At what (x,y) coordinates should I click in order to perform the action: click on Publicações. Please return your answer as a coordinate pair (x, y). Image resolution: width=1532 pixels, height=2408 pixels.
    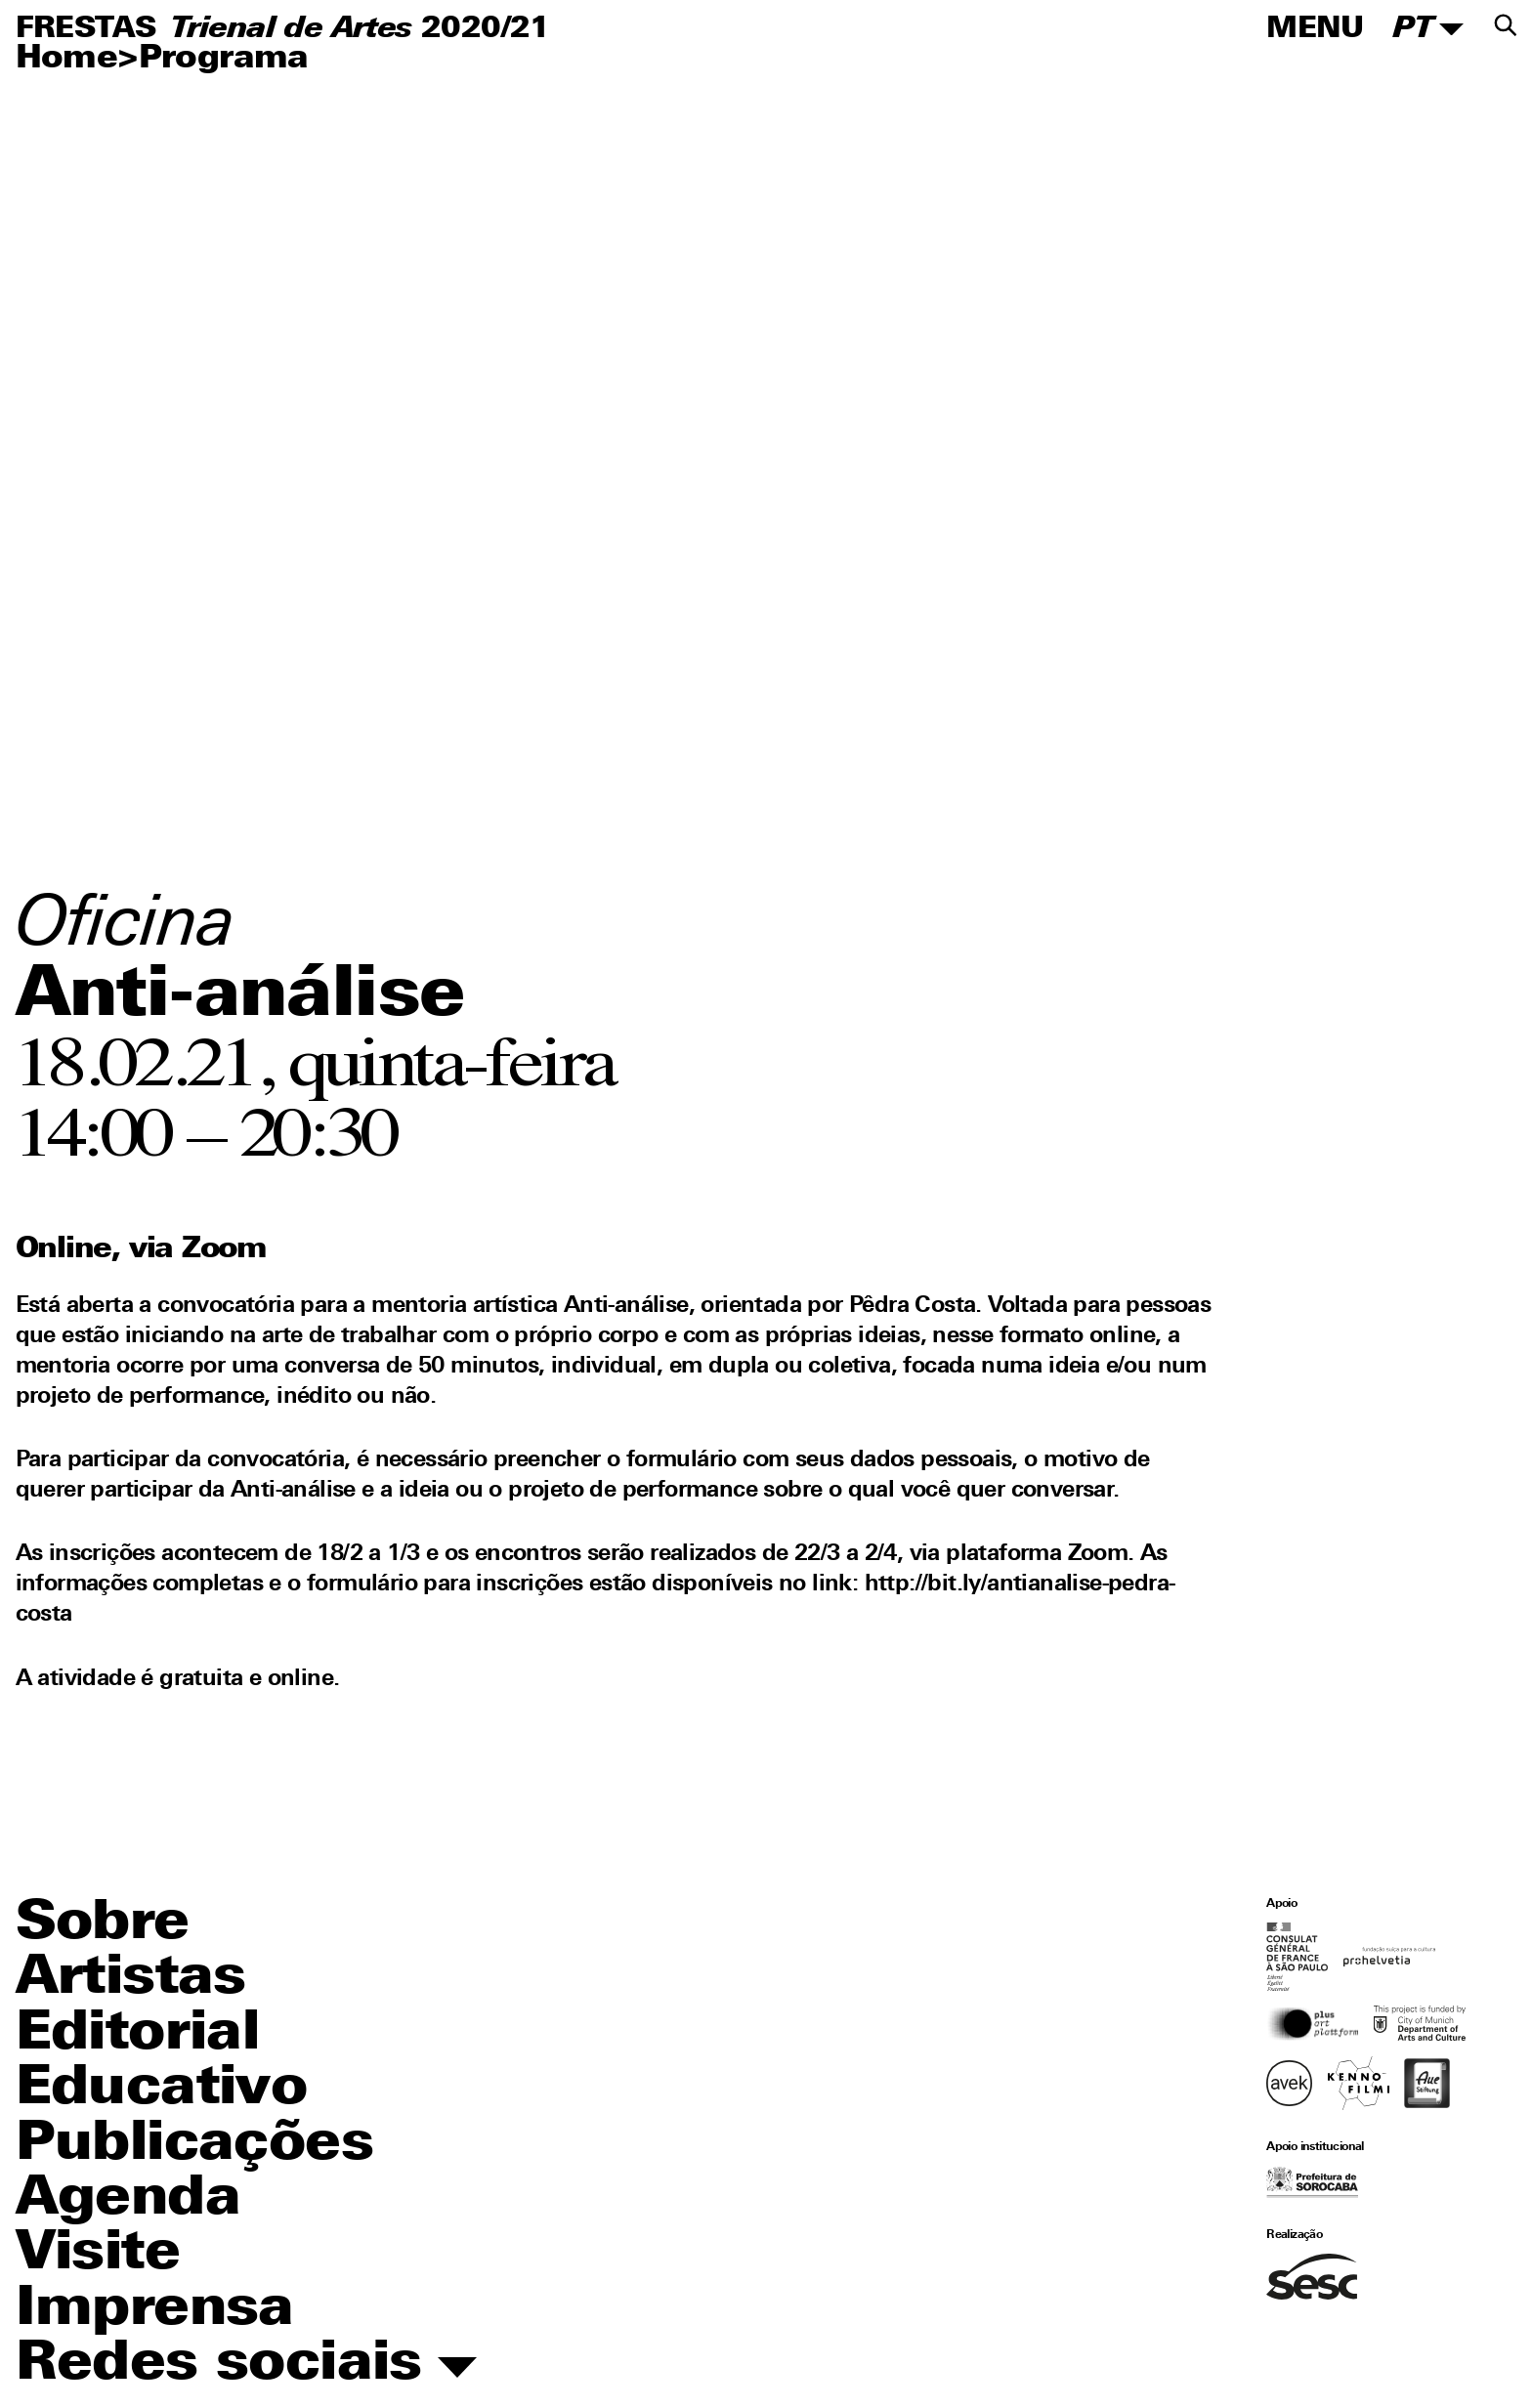
    Looking at the image, I should click on (194, 2145).